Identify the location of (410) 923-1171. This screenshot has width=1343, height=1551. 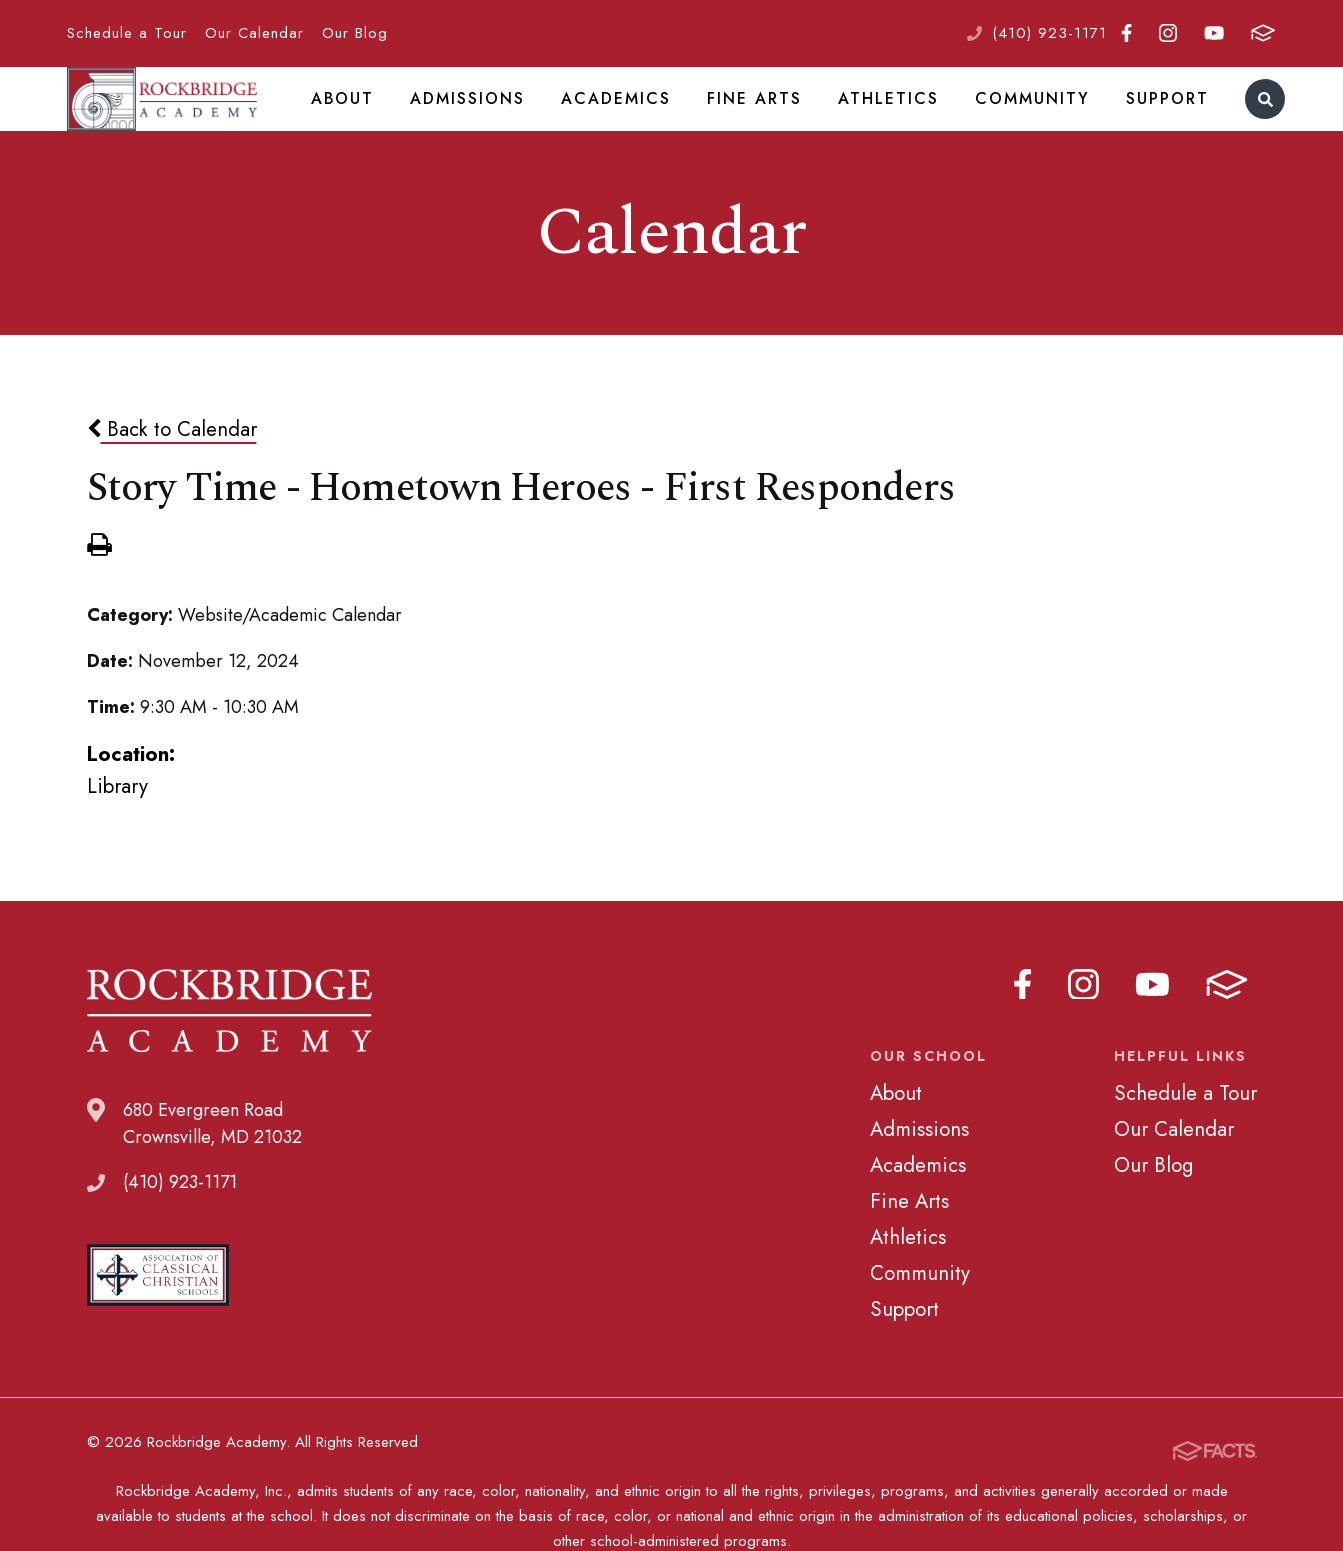
(1049, 33).